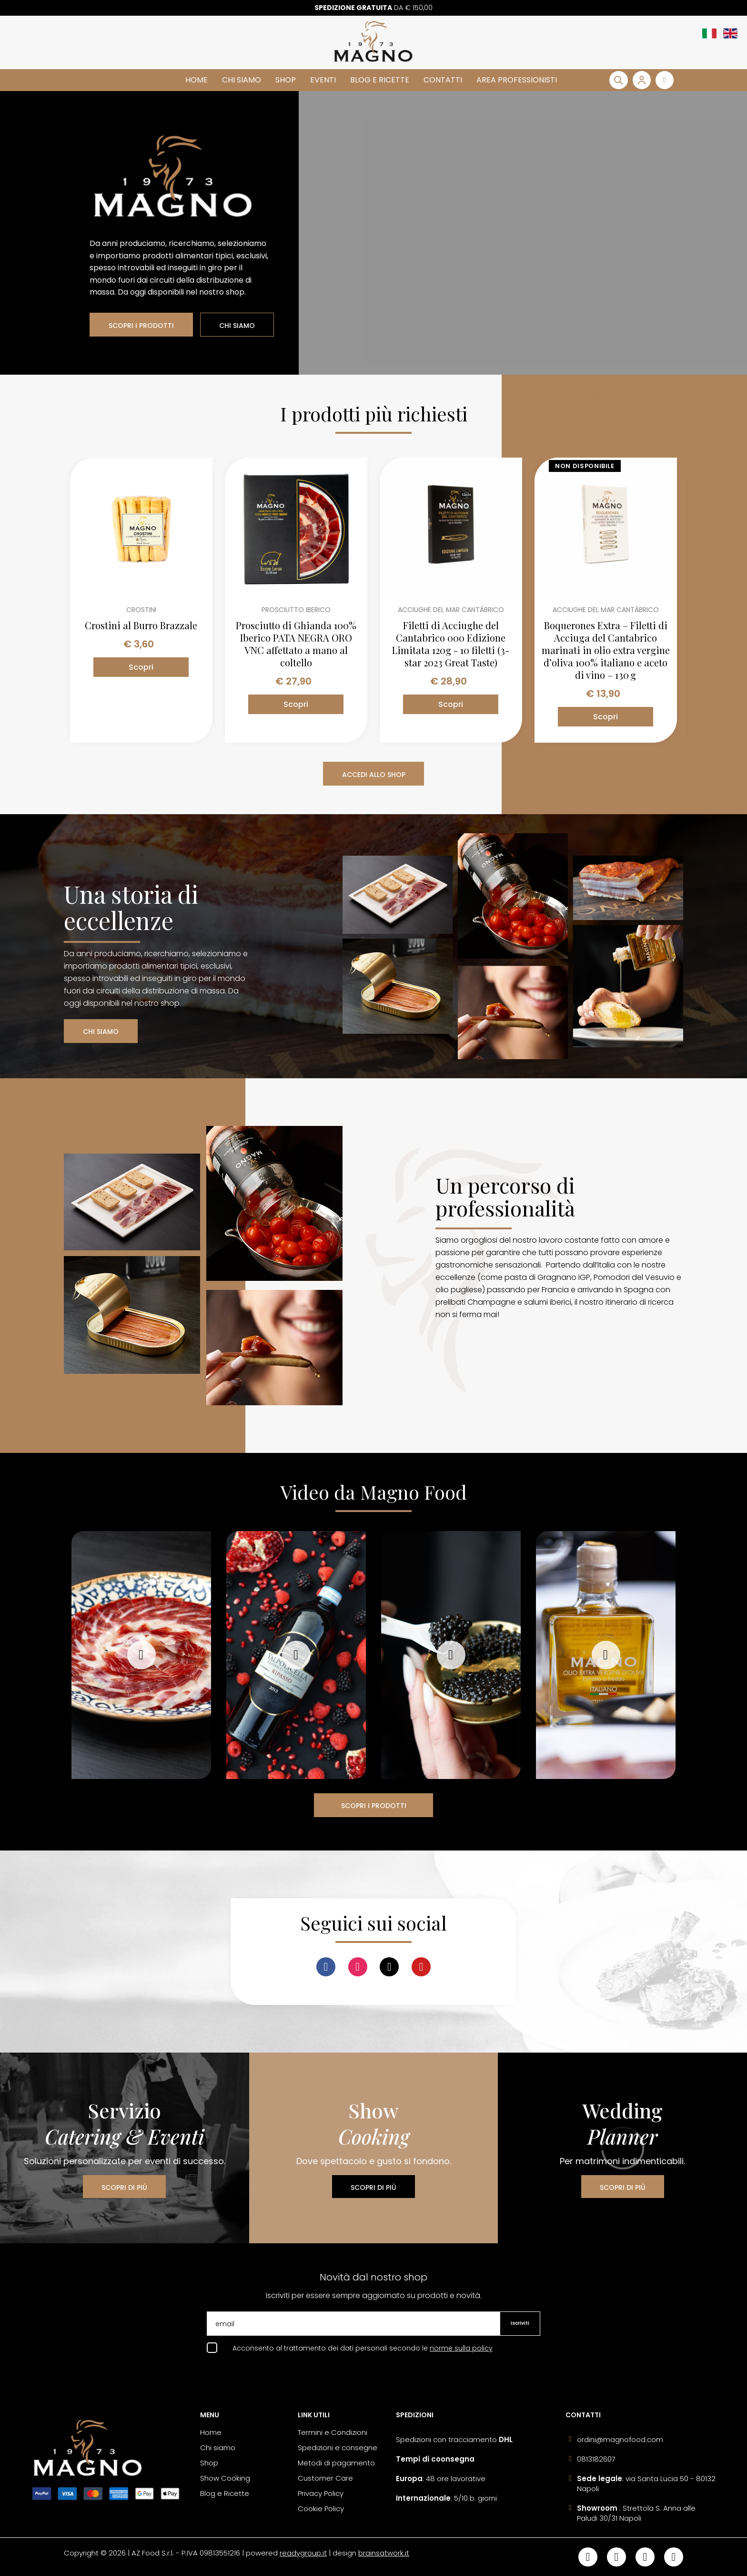  Describe the element at coordinates (461, 2348) in the screenshot. I see `norme sulla policy` at that location.